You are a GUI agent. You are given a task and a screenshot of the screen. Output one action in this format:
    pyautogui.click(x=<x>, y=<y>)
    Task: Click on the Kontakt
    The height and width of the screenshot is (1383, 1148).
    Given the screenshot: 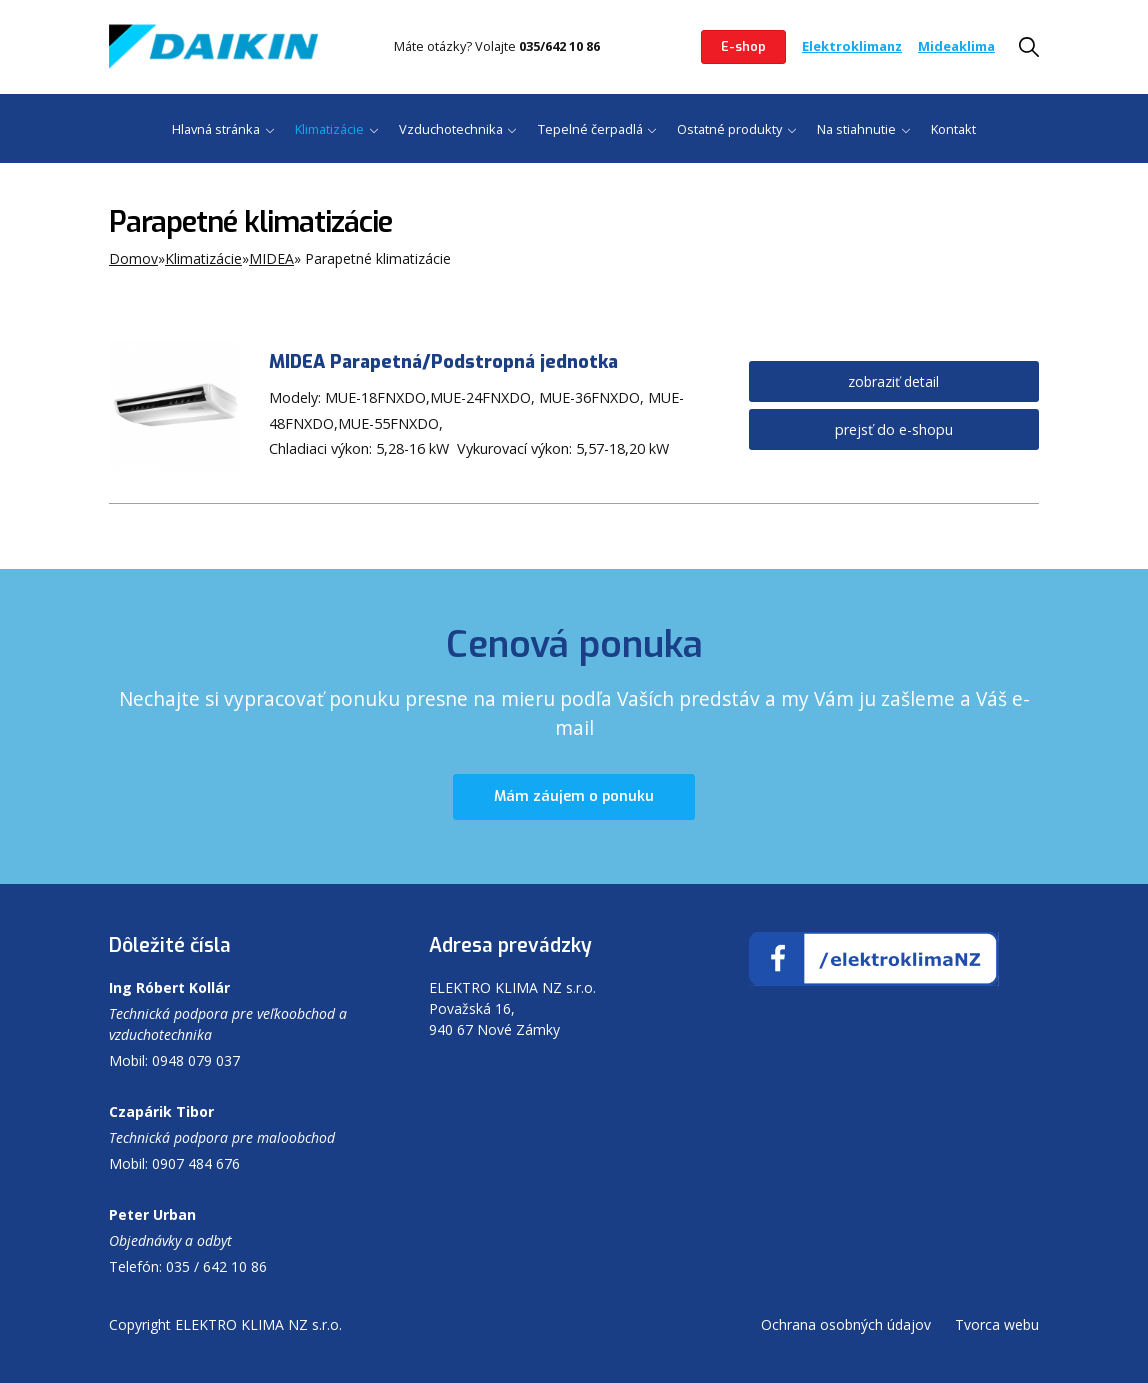 What is the action you would take?
    pyautogui.click(x=953, y=129)
    